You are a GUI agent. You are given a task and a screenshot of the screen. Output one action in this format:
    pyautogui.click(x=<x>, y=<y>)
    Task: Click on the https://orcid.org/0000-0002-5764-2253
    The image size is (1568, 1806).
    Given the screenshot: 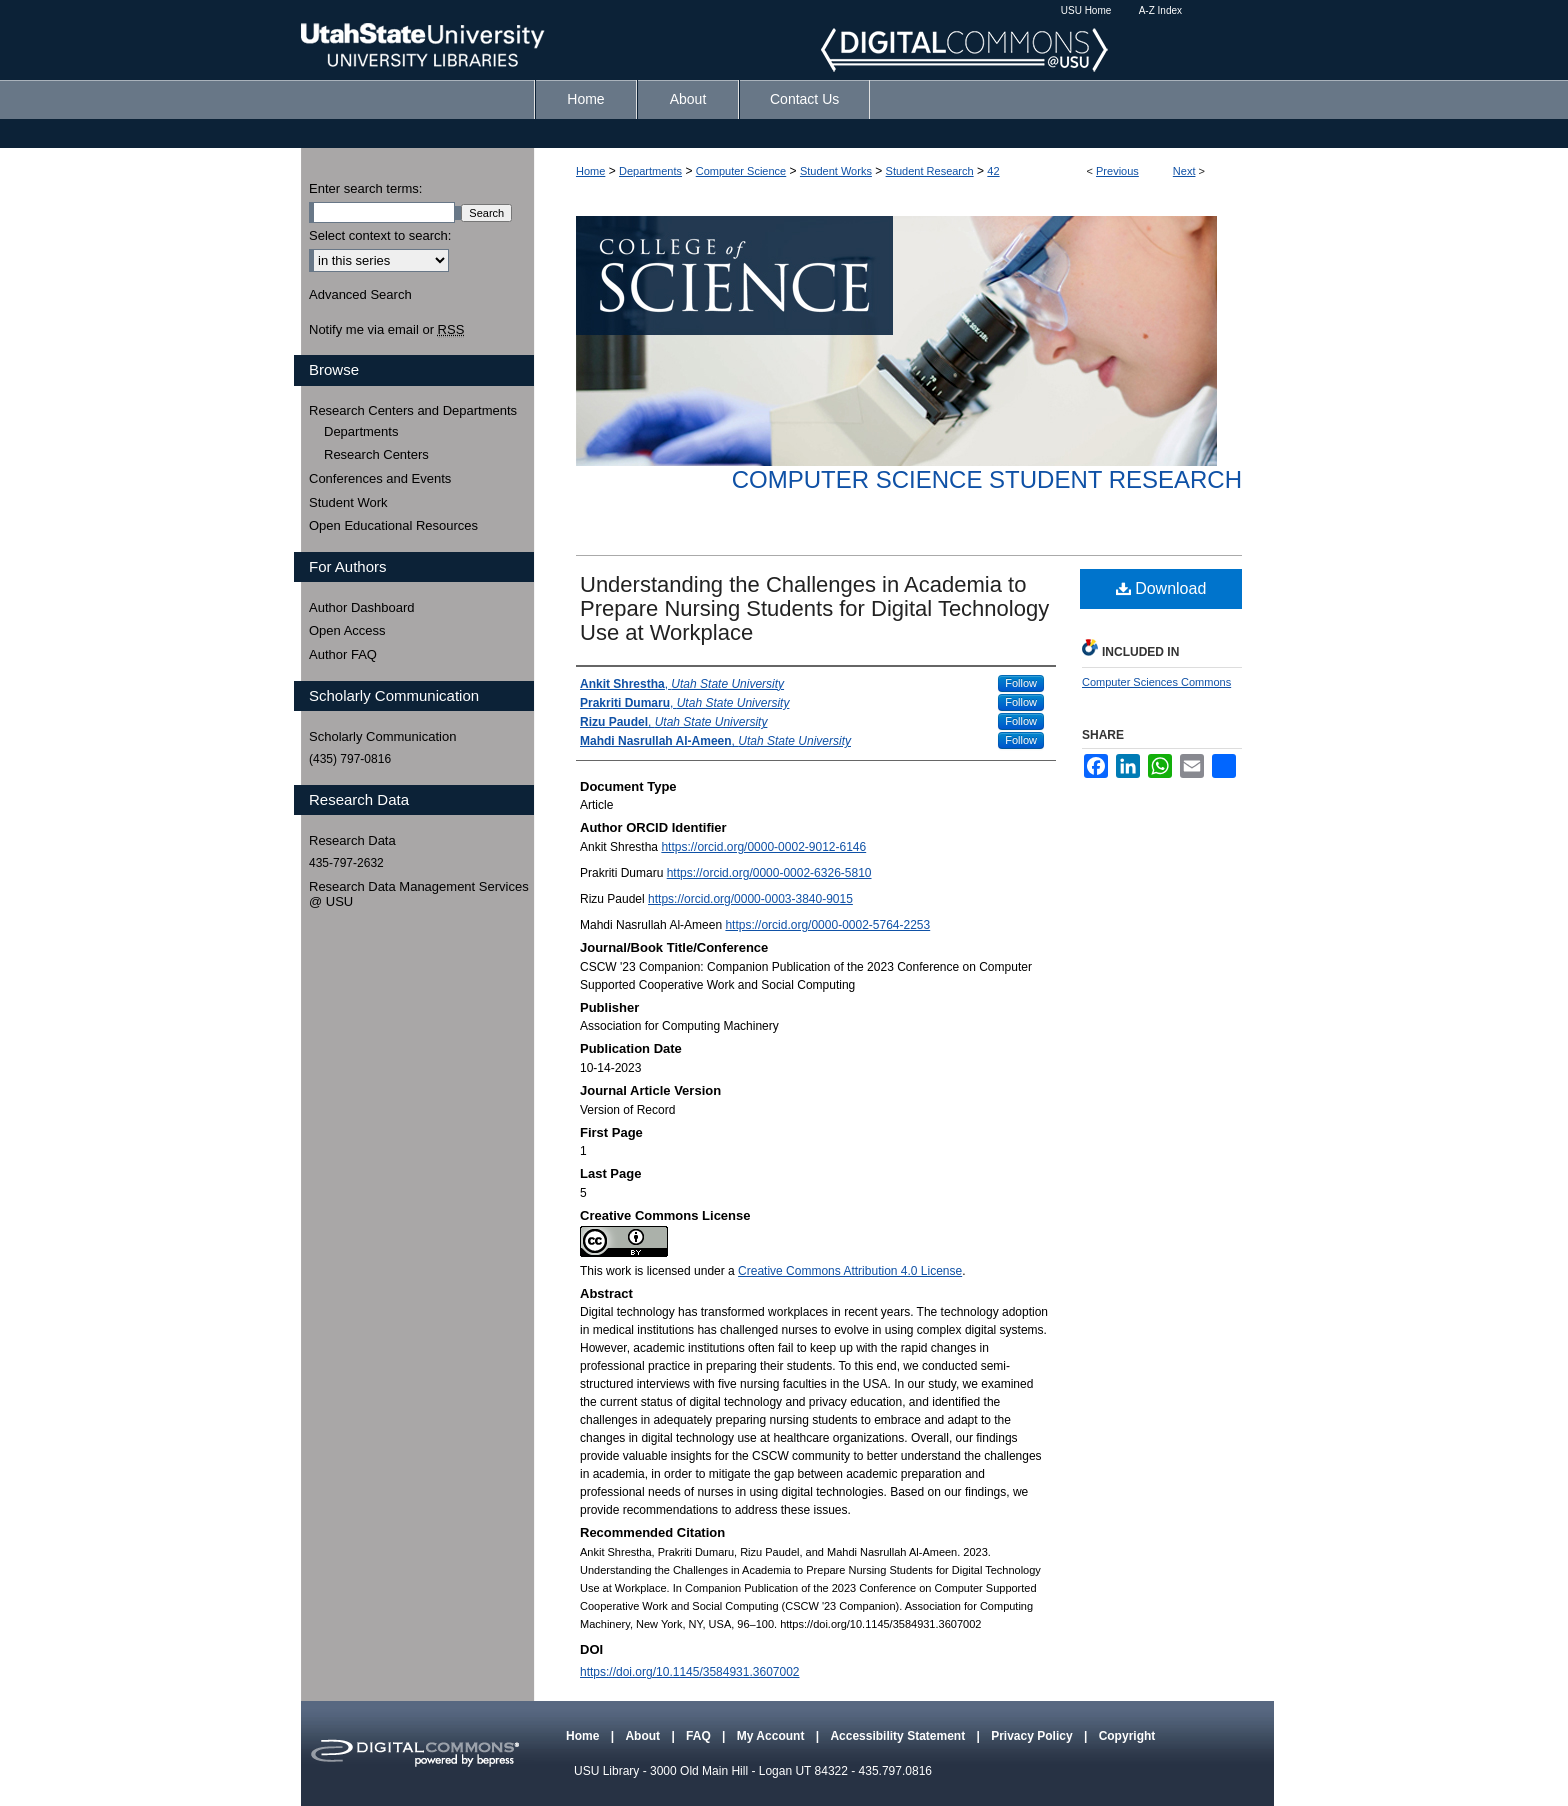 What is the action you would take?
    pyautogui.click(x=827, y=925)
    